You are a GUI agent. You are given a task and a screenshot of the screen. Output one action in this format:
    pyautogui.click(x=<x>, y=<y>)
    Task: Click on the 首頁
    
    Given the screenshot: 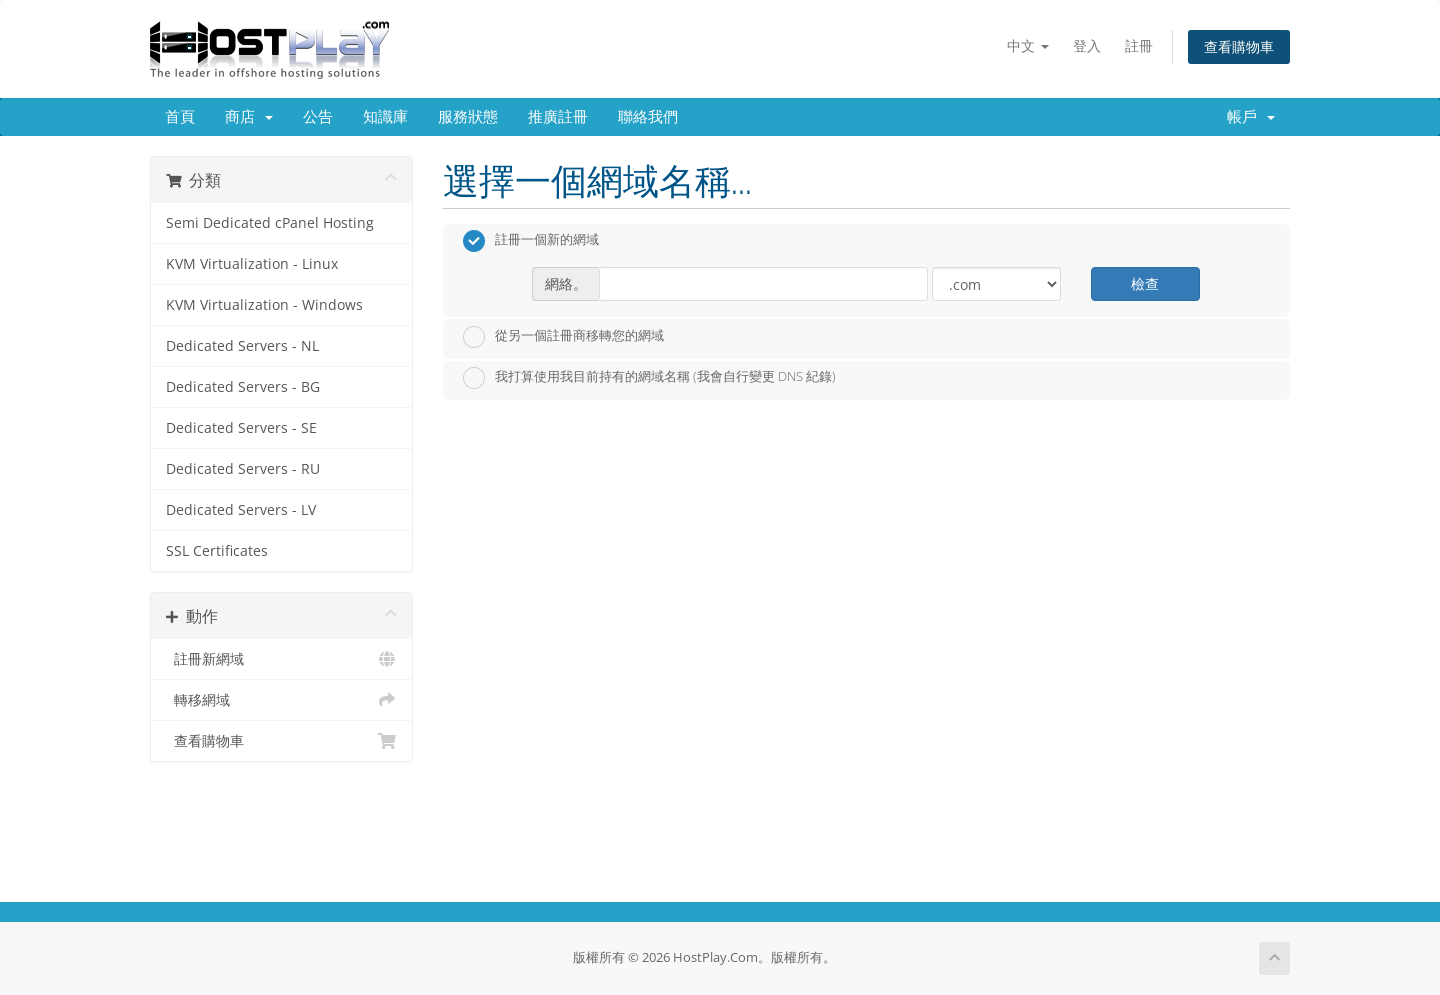 What is the action you would take?
    pyautogui.click(x=180, y=117)
    